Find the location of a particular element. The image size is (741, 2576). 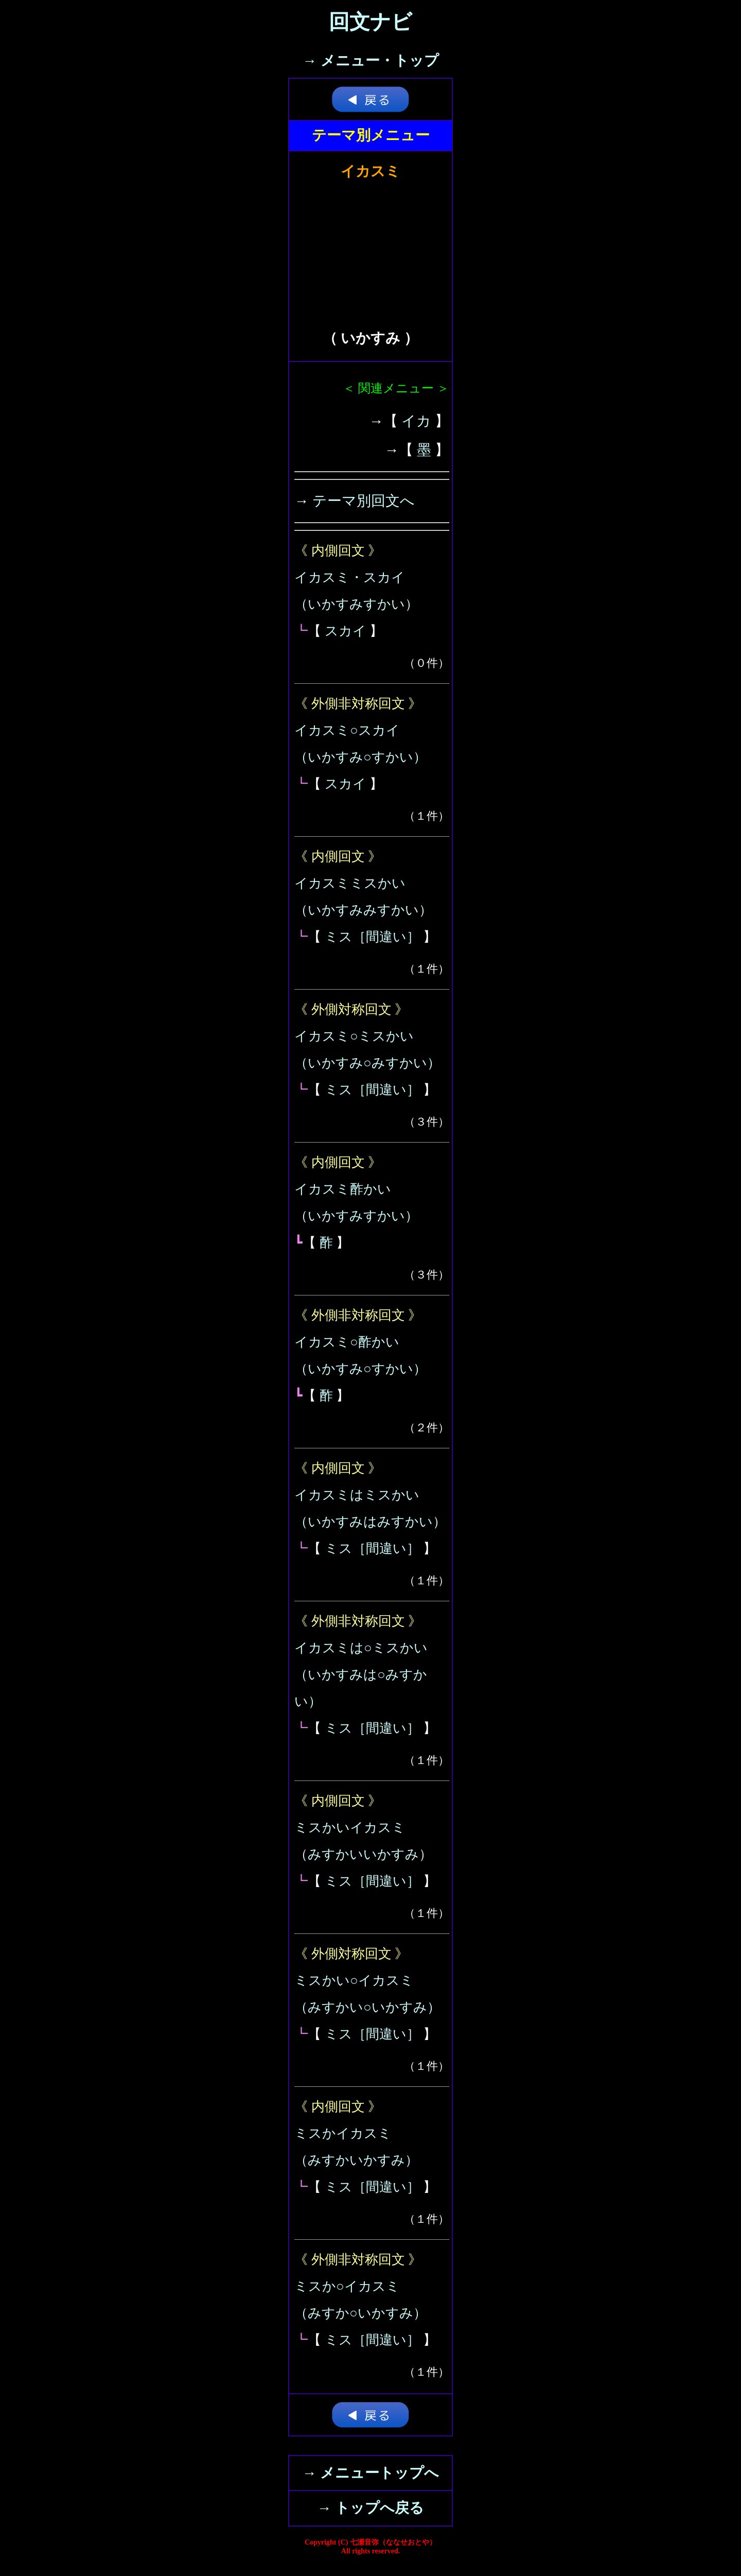

イカスミは○ミスかい（いかすみは○みすかい） is located at coordinates (361, 1674).